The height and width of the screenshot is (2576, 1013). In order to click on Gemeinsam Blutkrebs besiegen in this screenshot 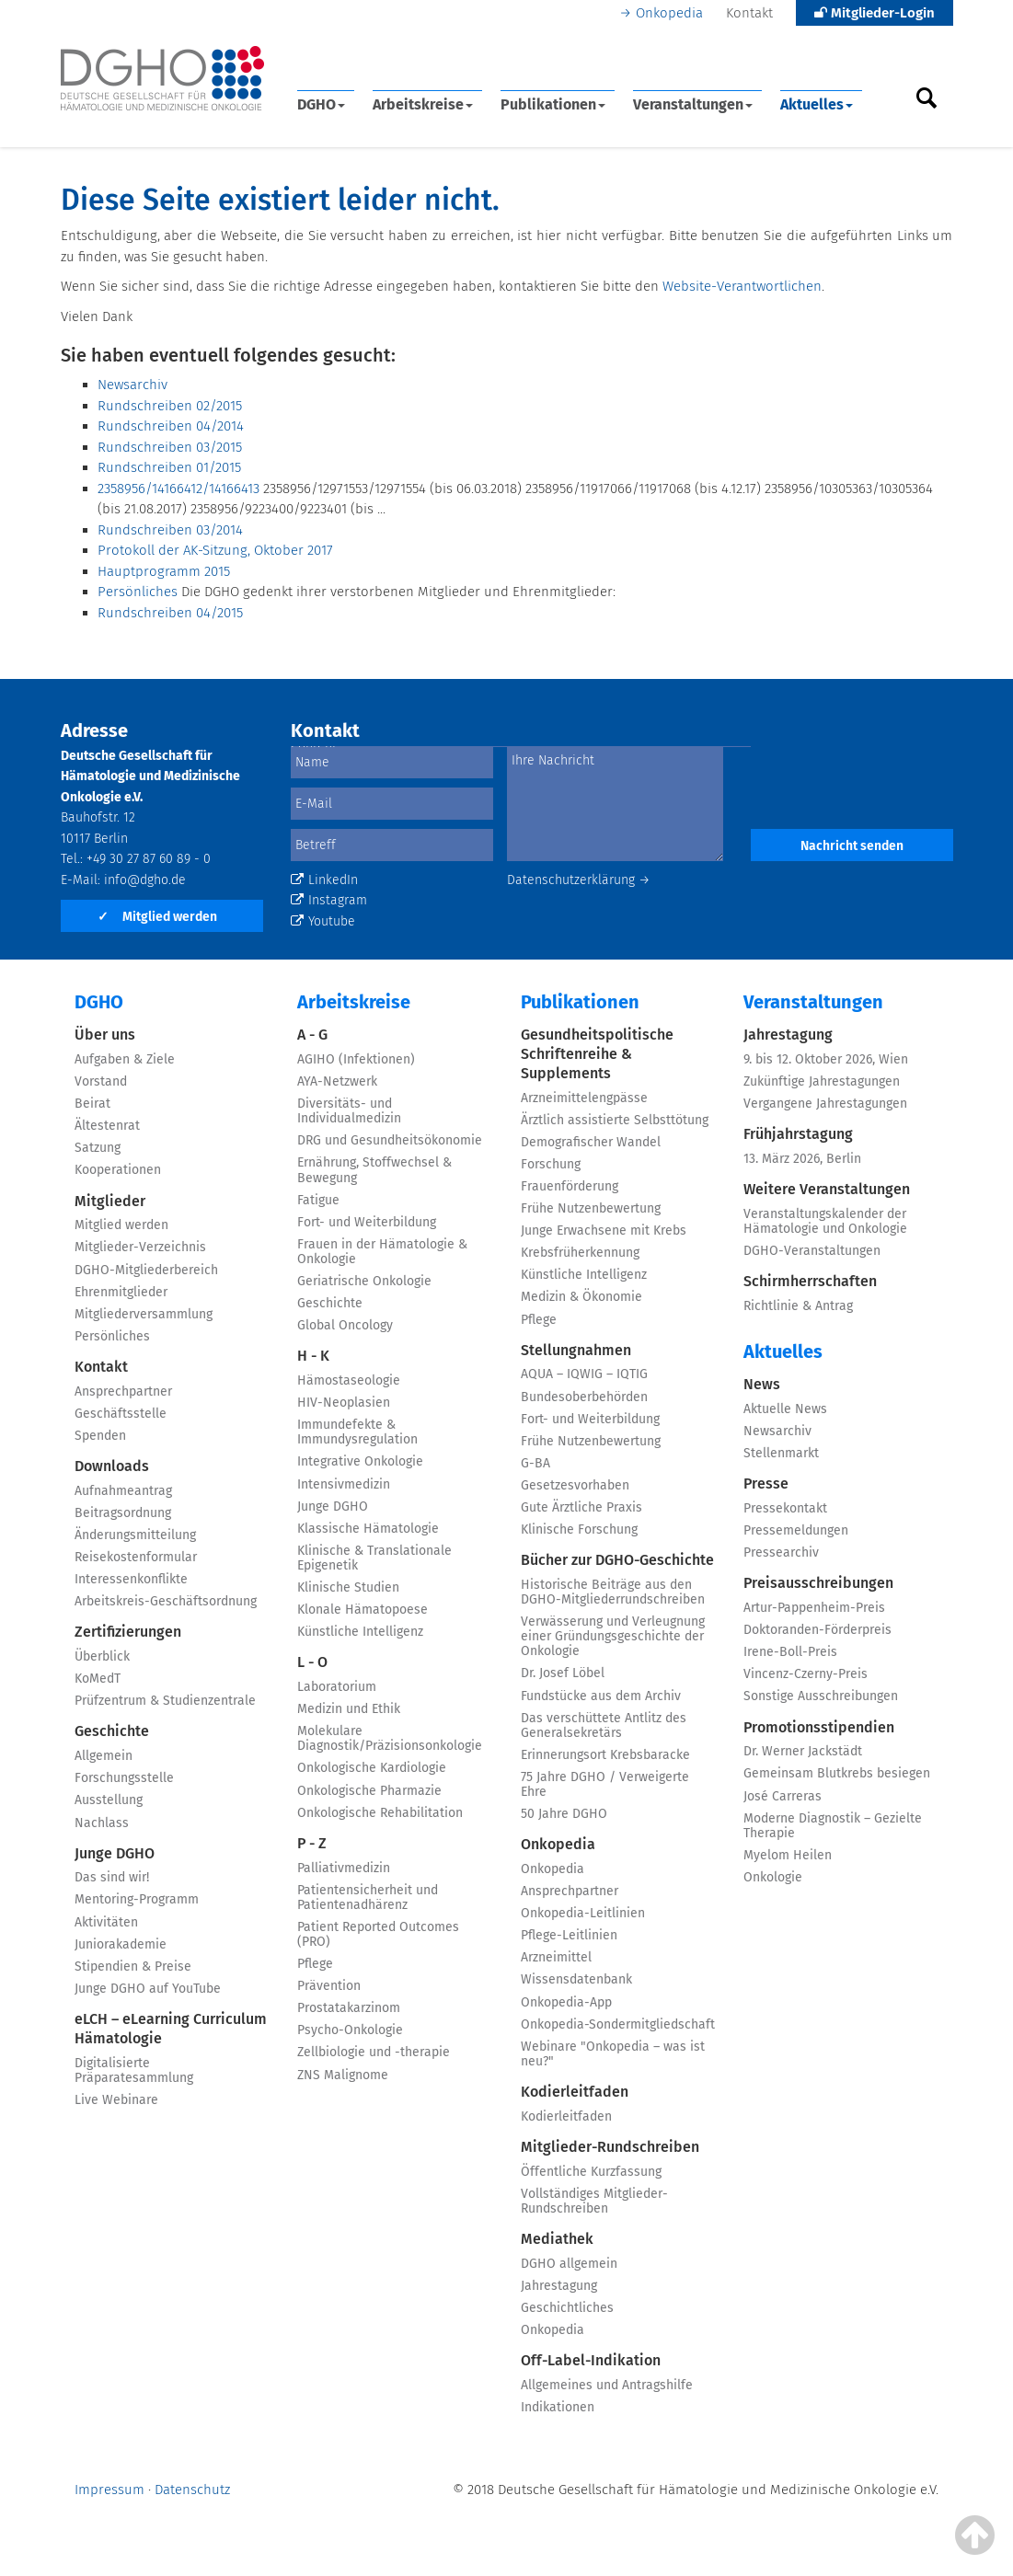, I will do `click(836, 1773)`.